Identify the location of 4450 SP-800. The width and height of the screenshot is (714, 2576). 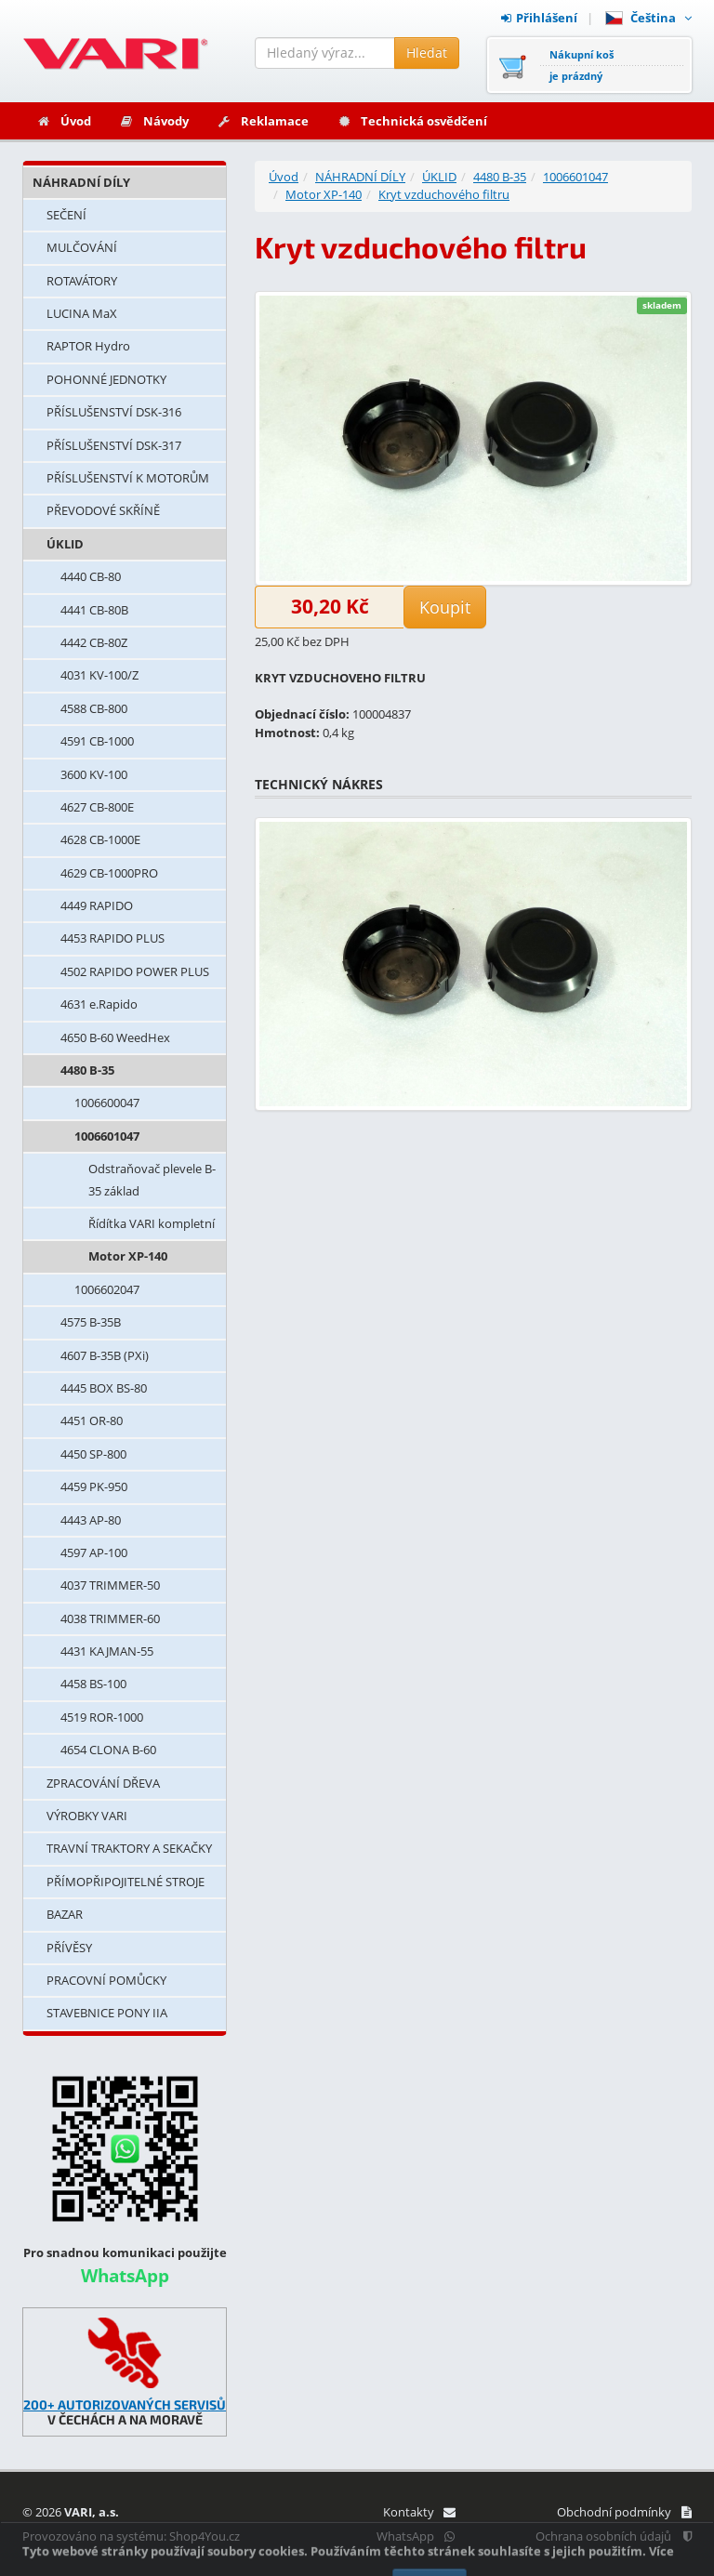
(93, 1454).